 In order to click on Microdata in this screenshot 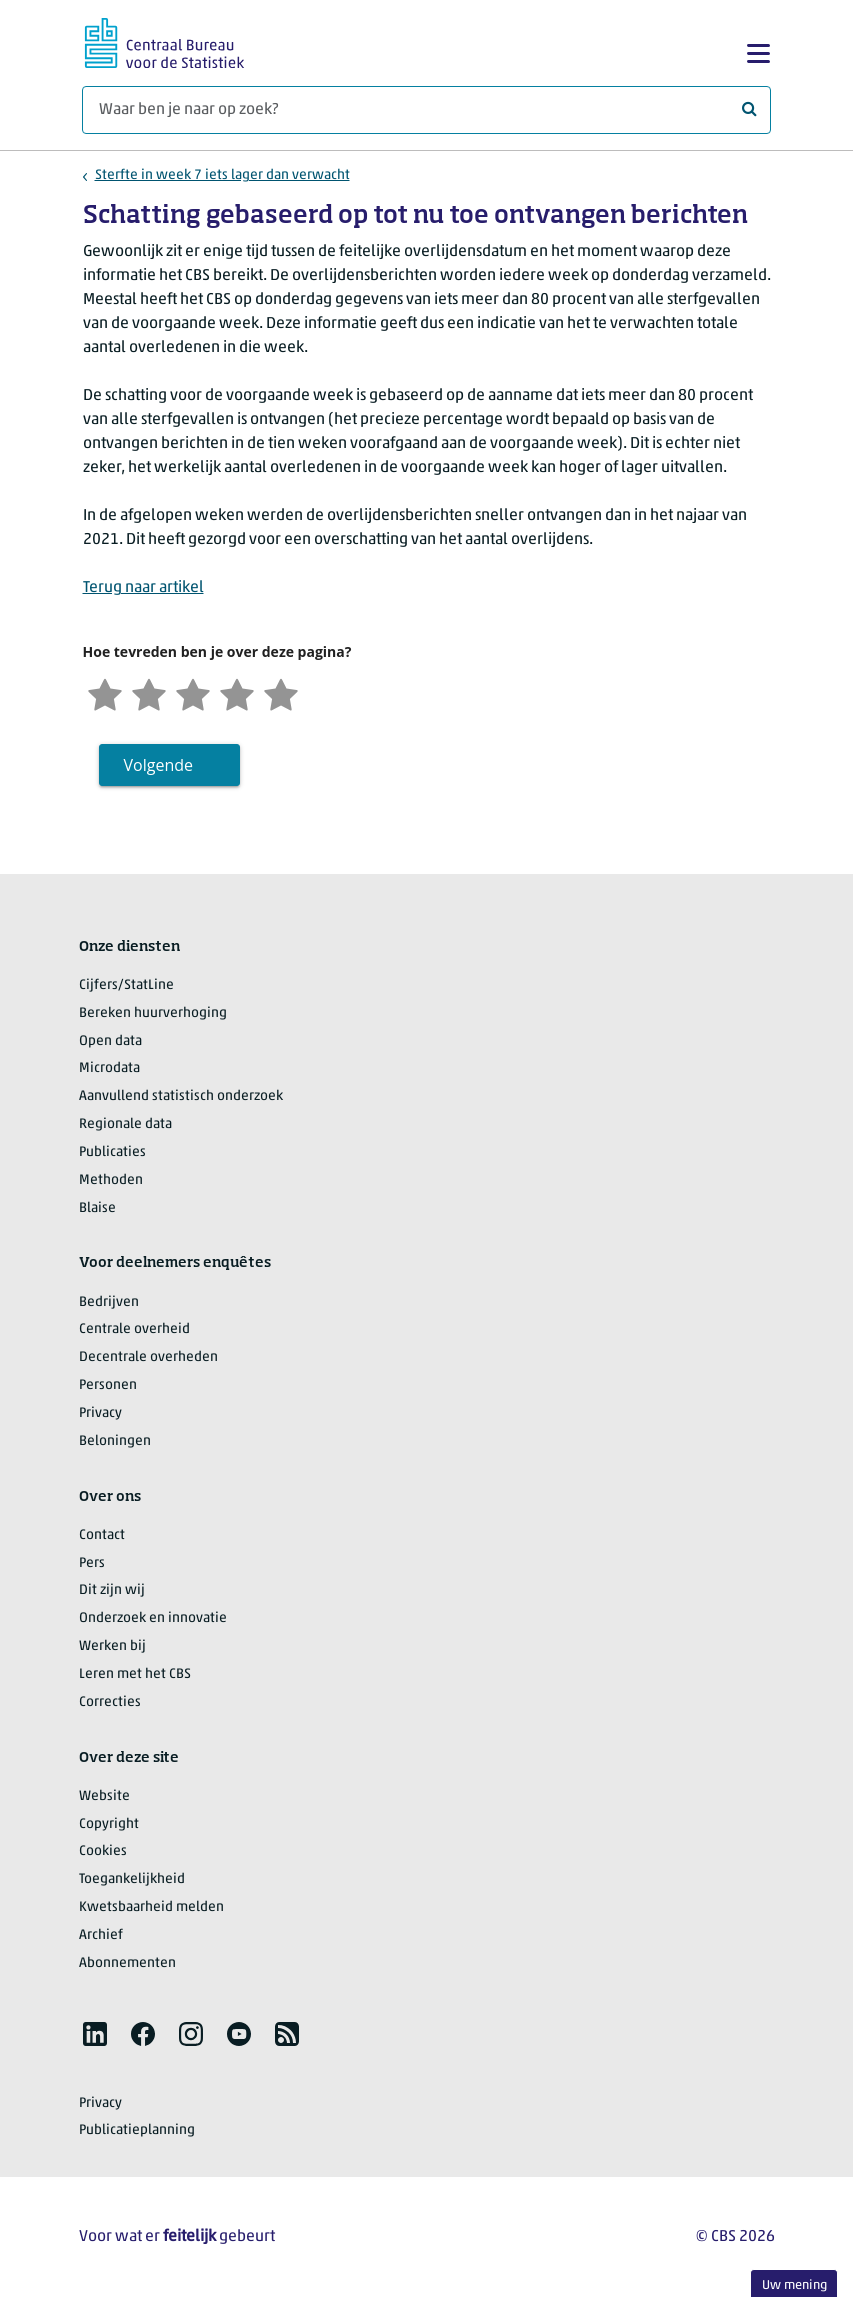, I will do `click(109, 1068)`.